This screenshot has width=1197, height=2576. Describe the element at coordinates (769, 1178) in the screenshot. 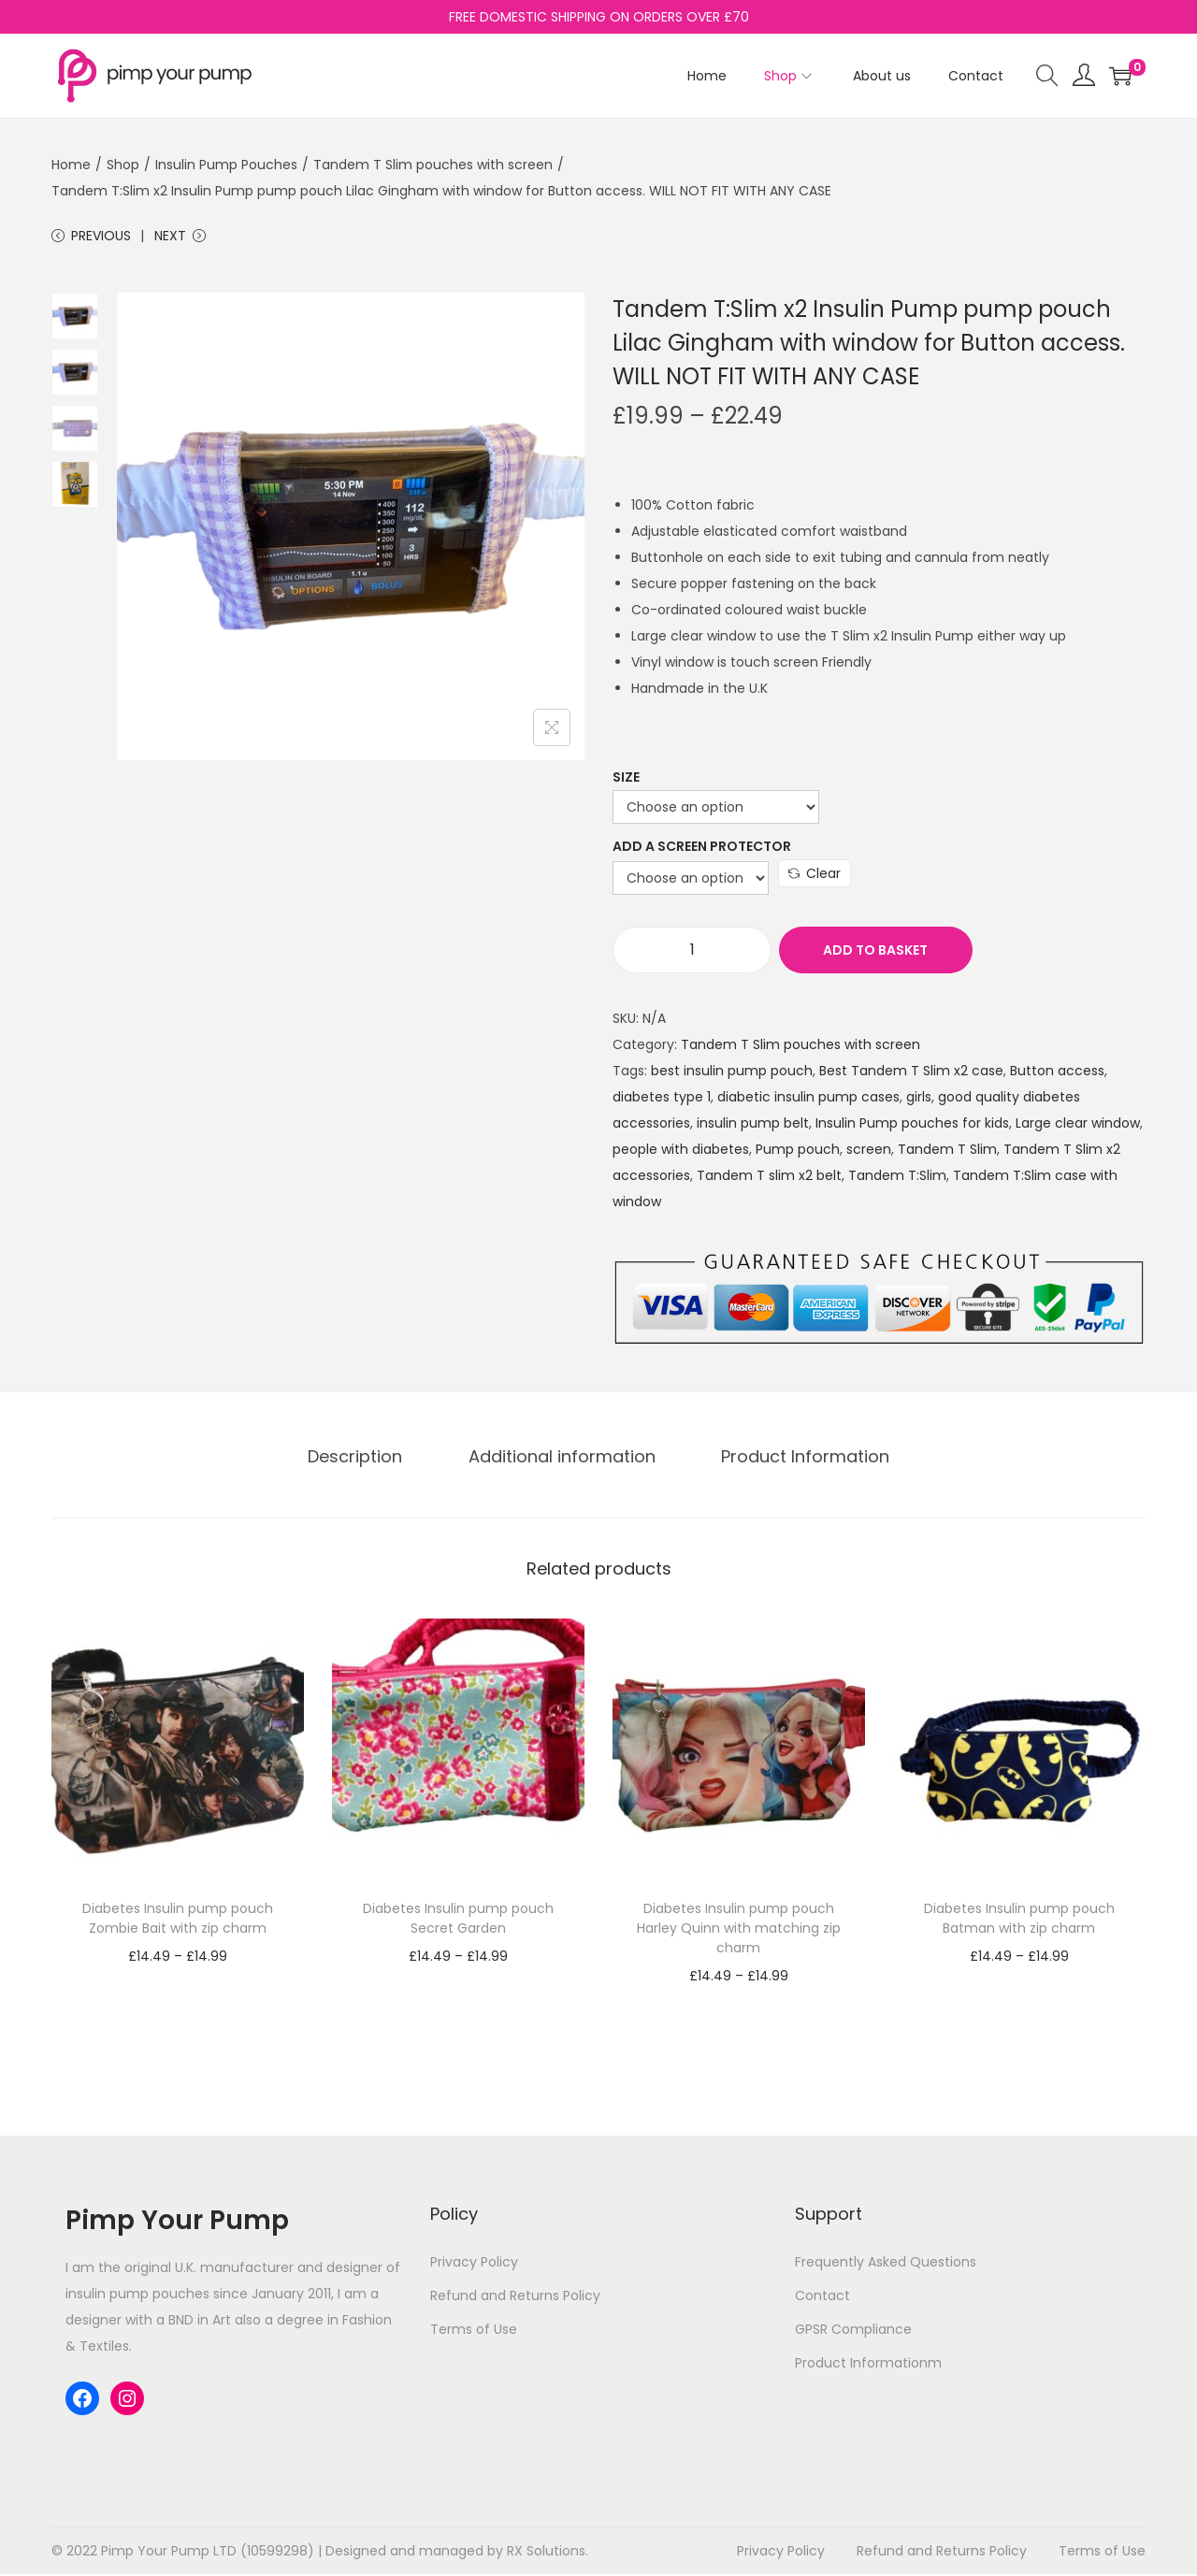

I see `Tandem T slim x2 belt` at that location.